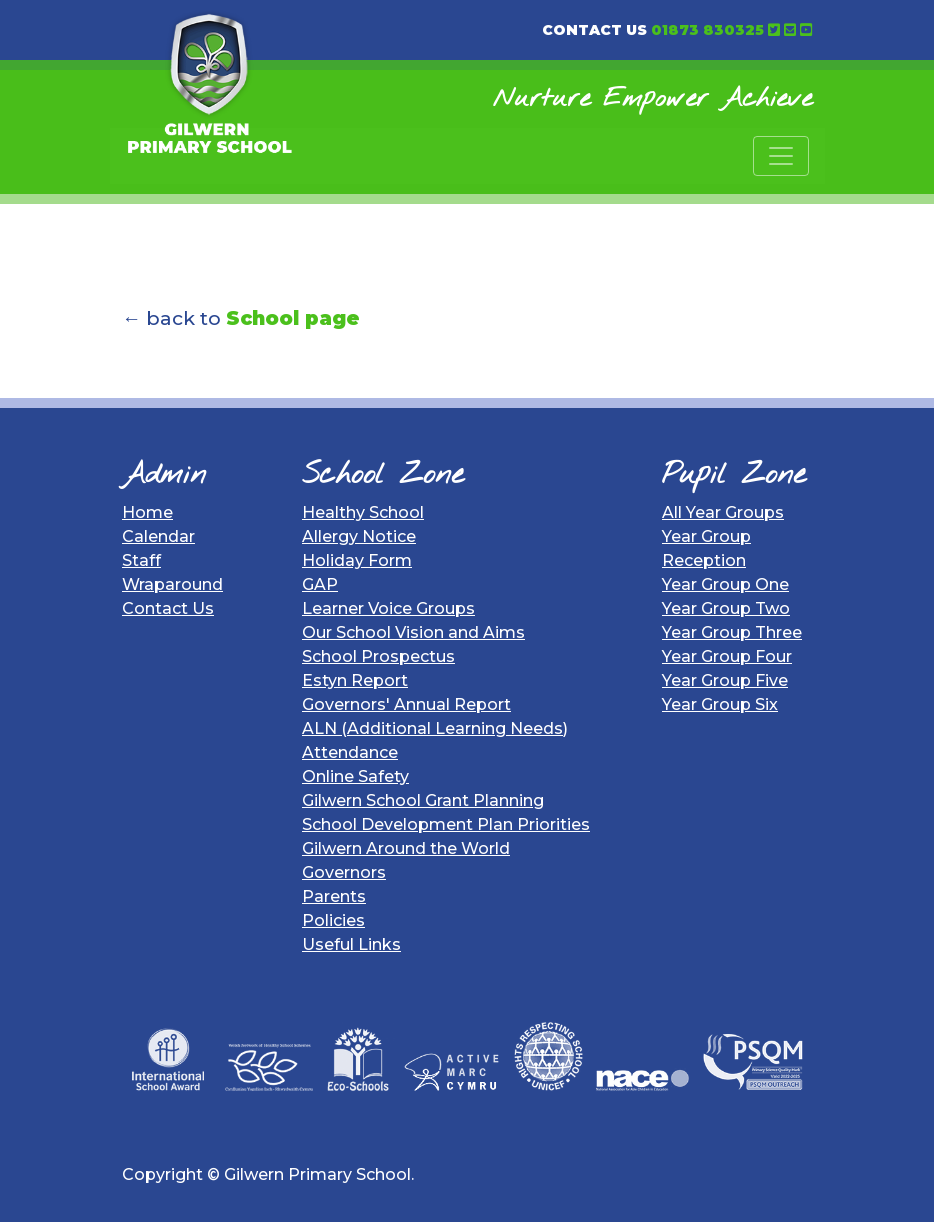 Image resolution: width=934 pixels, height=1222 pixels. Describe the element at coordinates (359, 536) in the screenshot. I see `Allergy Notice` at that location.